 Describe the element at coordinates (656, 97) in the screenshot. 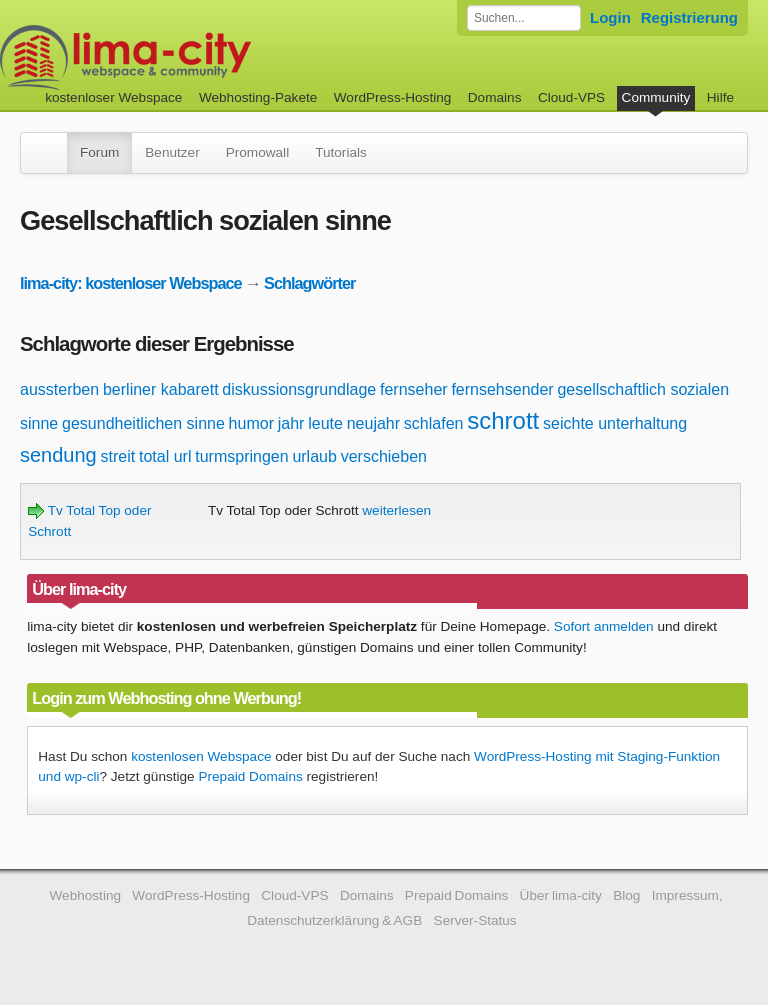

I see `Community` at that location.